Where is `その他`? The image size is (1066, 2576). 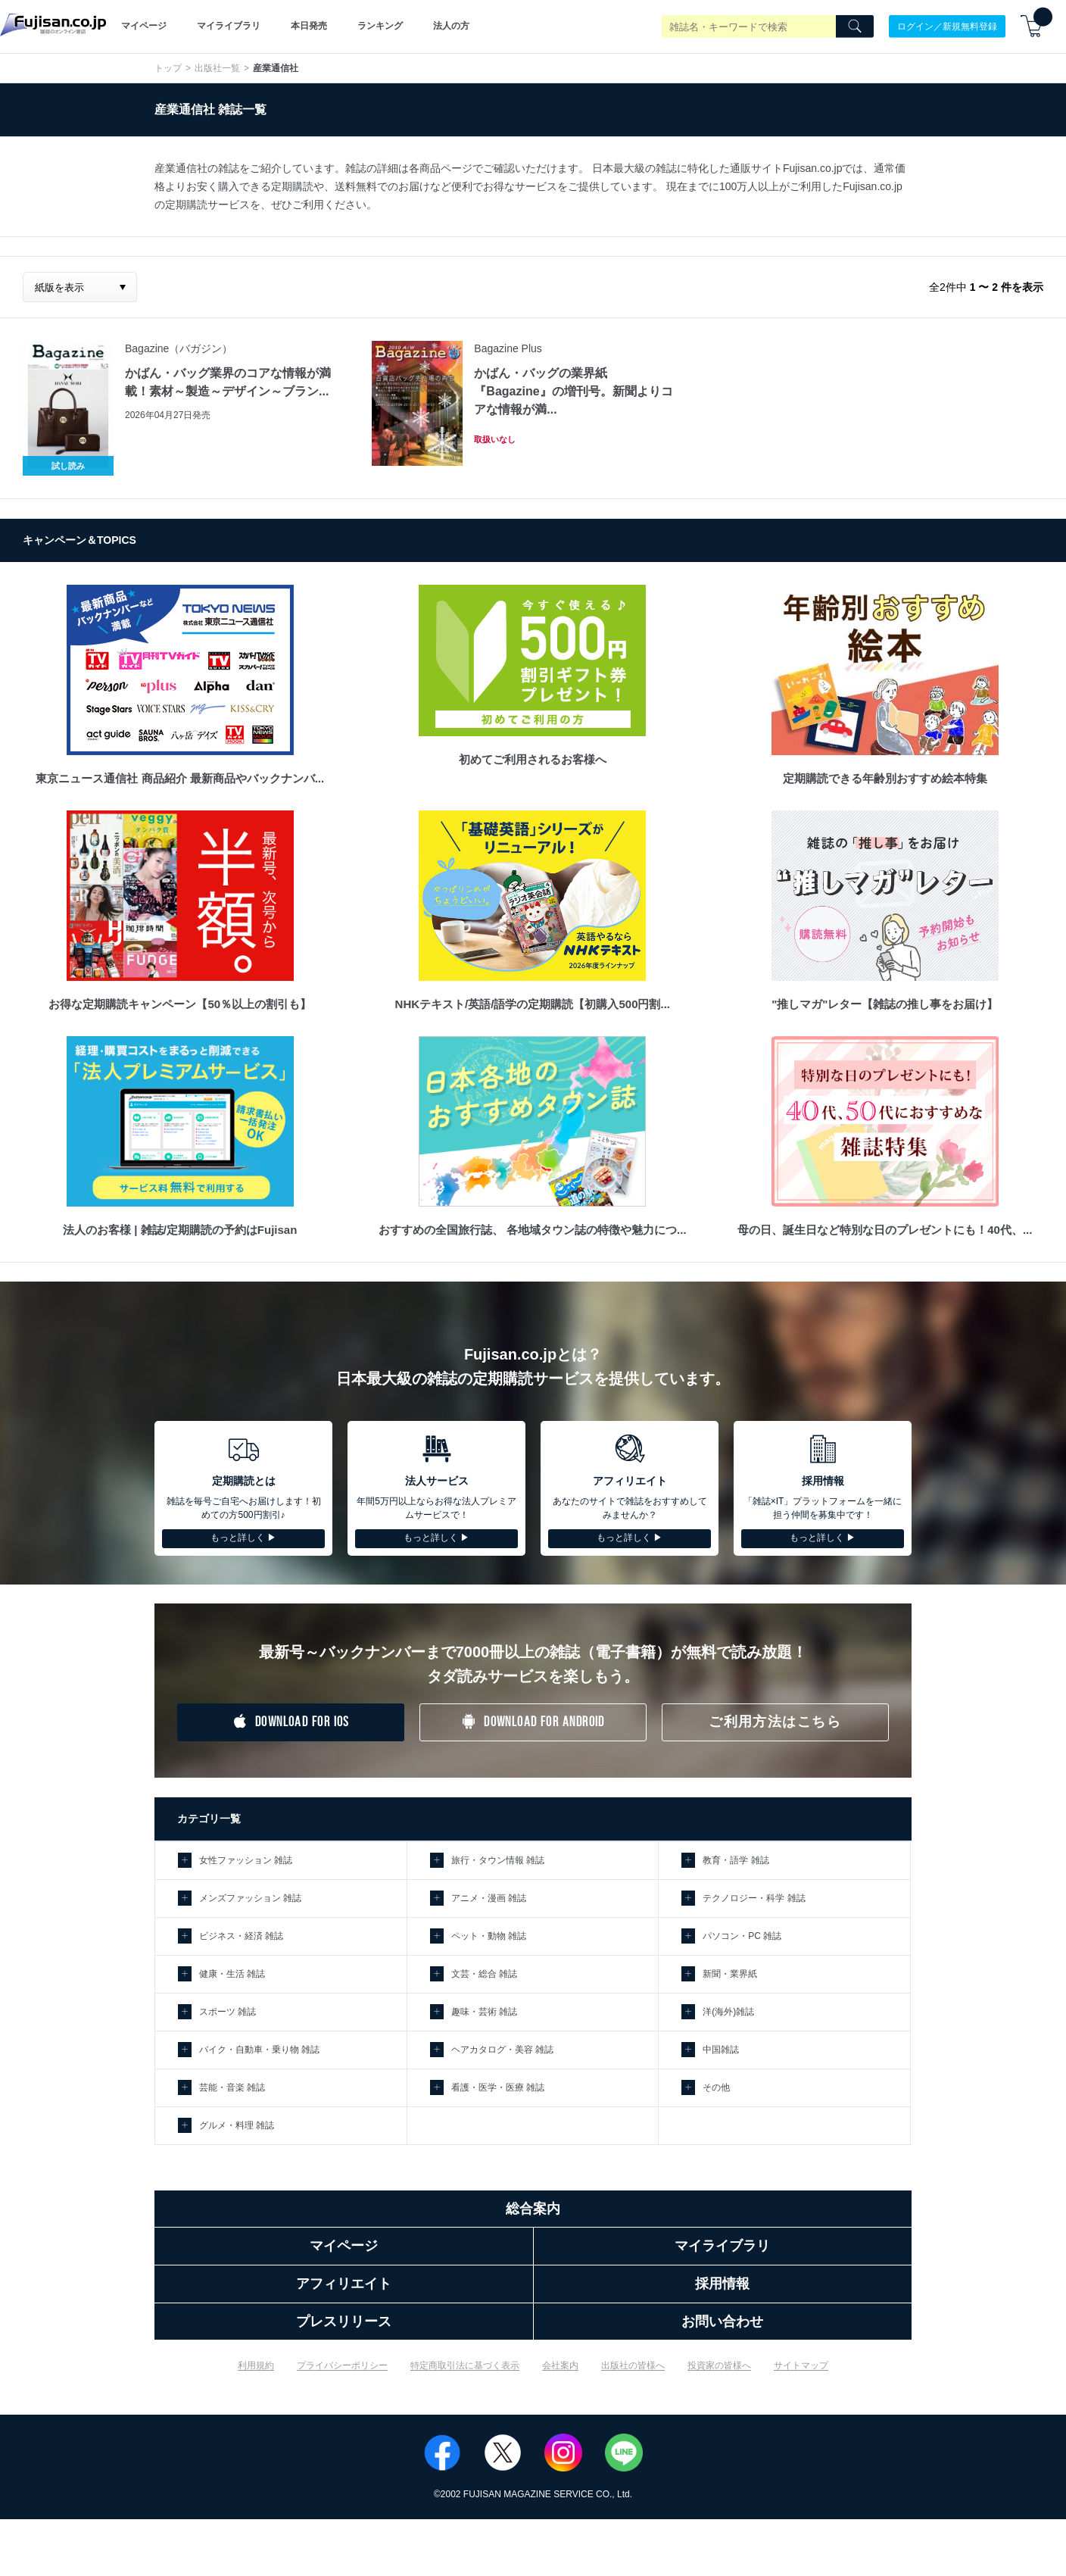
その他 is located at coordinates (716, 2087).